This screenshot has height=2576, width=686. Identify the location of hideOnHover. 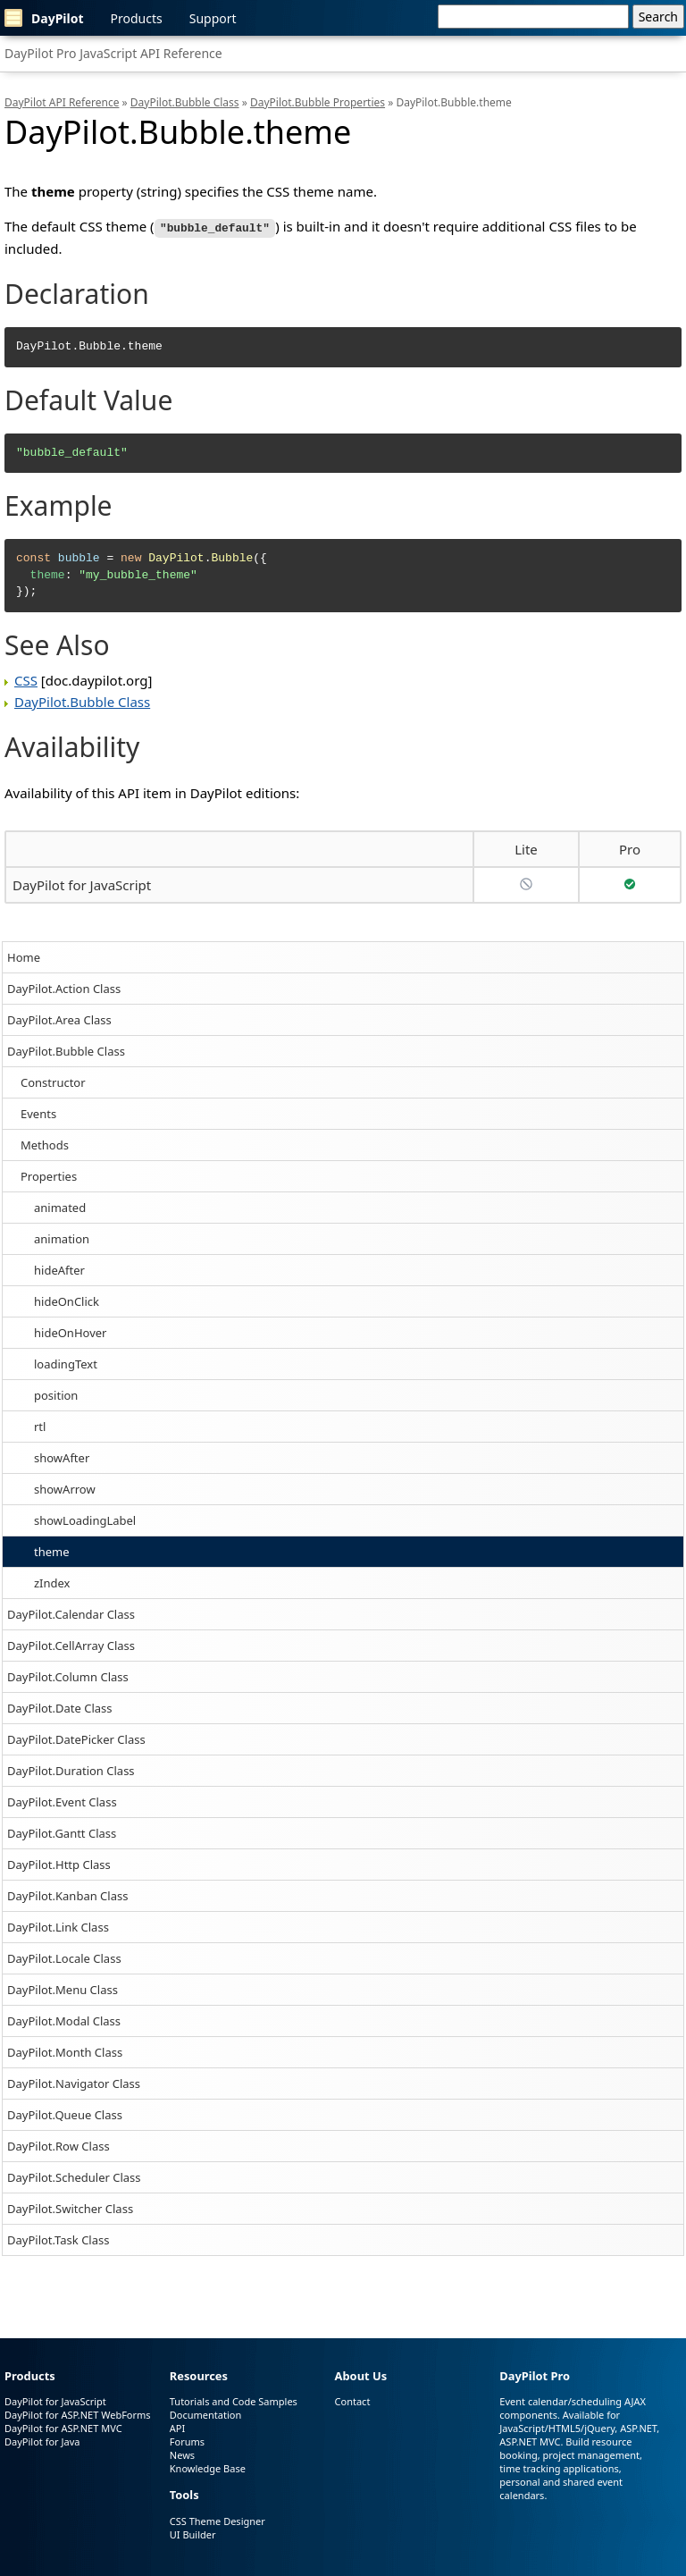
(70, 1331).